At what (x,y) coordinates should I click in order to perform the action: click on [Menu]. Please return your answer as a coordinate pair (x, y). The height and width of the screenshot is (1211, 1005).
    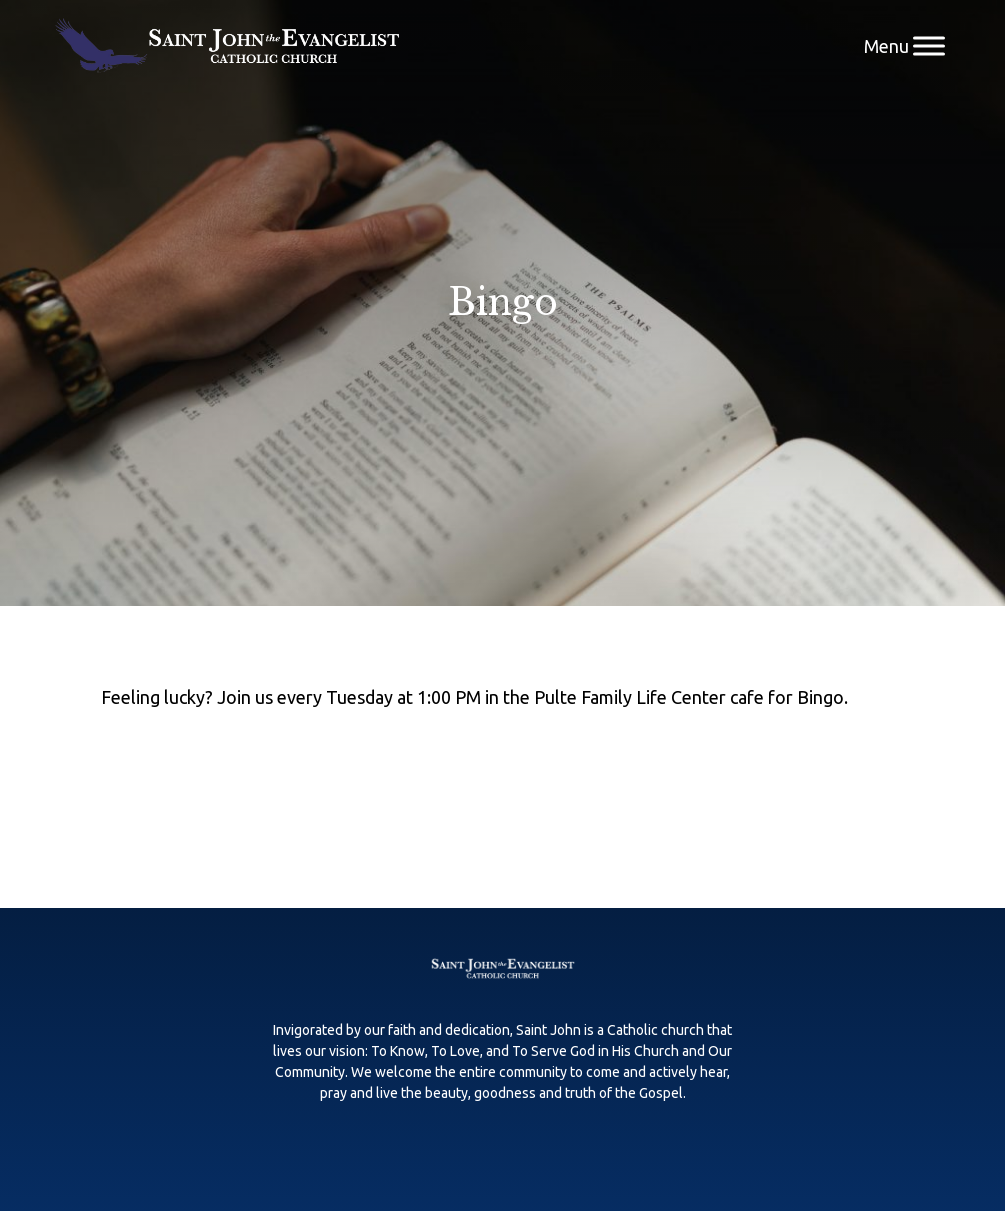
    Looking at the image, I should click on (929, 45).